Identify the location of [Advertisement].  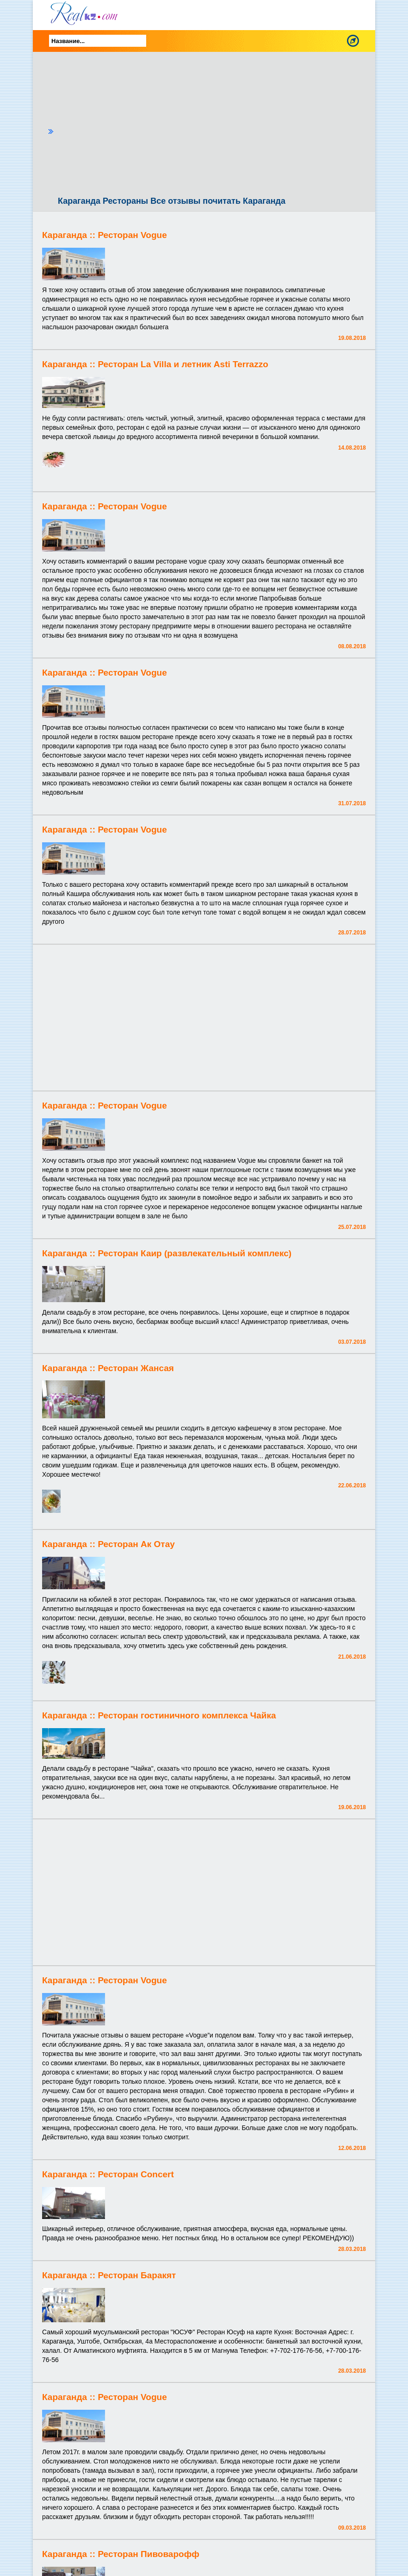
(212, 126).